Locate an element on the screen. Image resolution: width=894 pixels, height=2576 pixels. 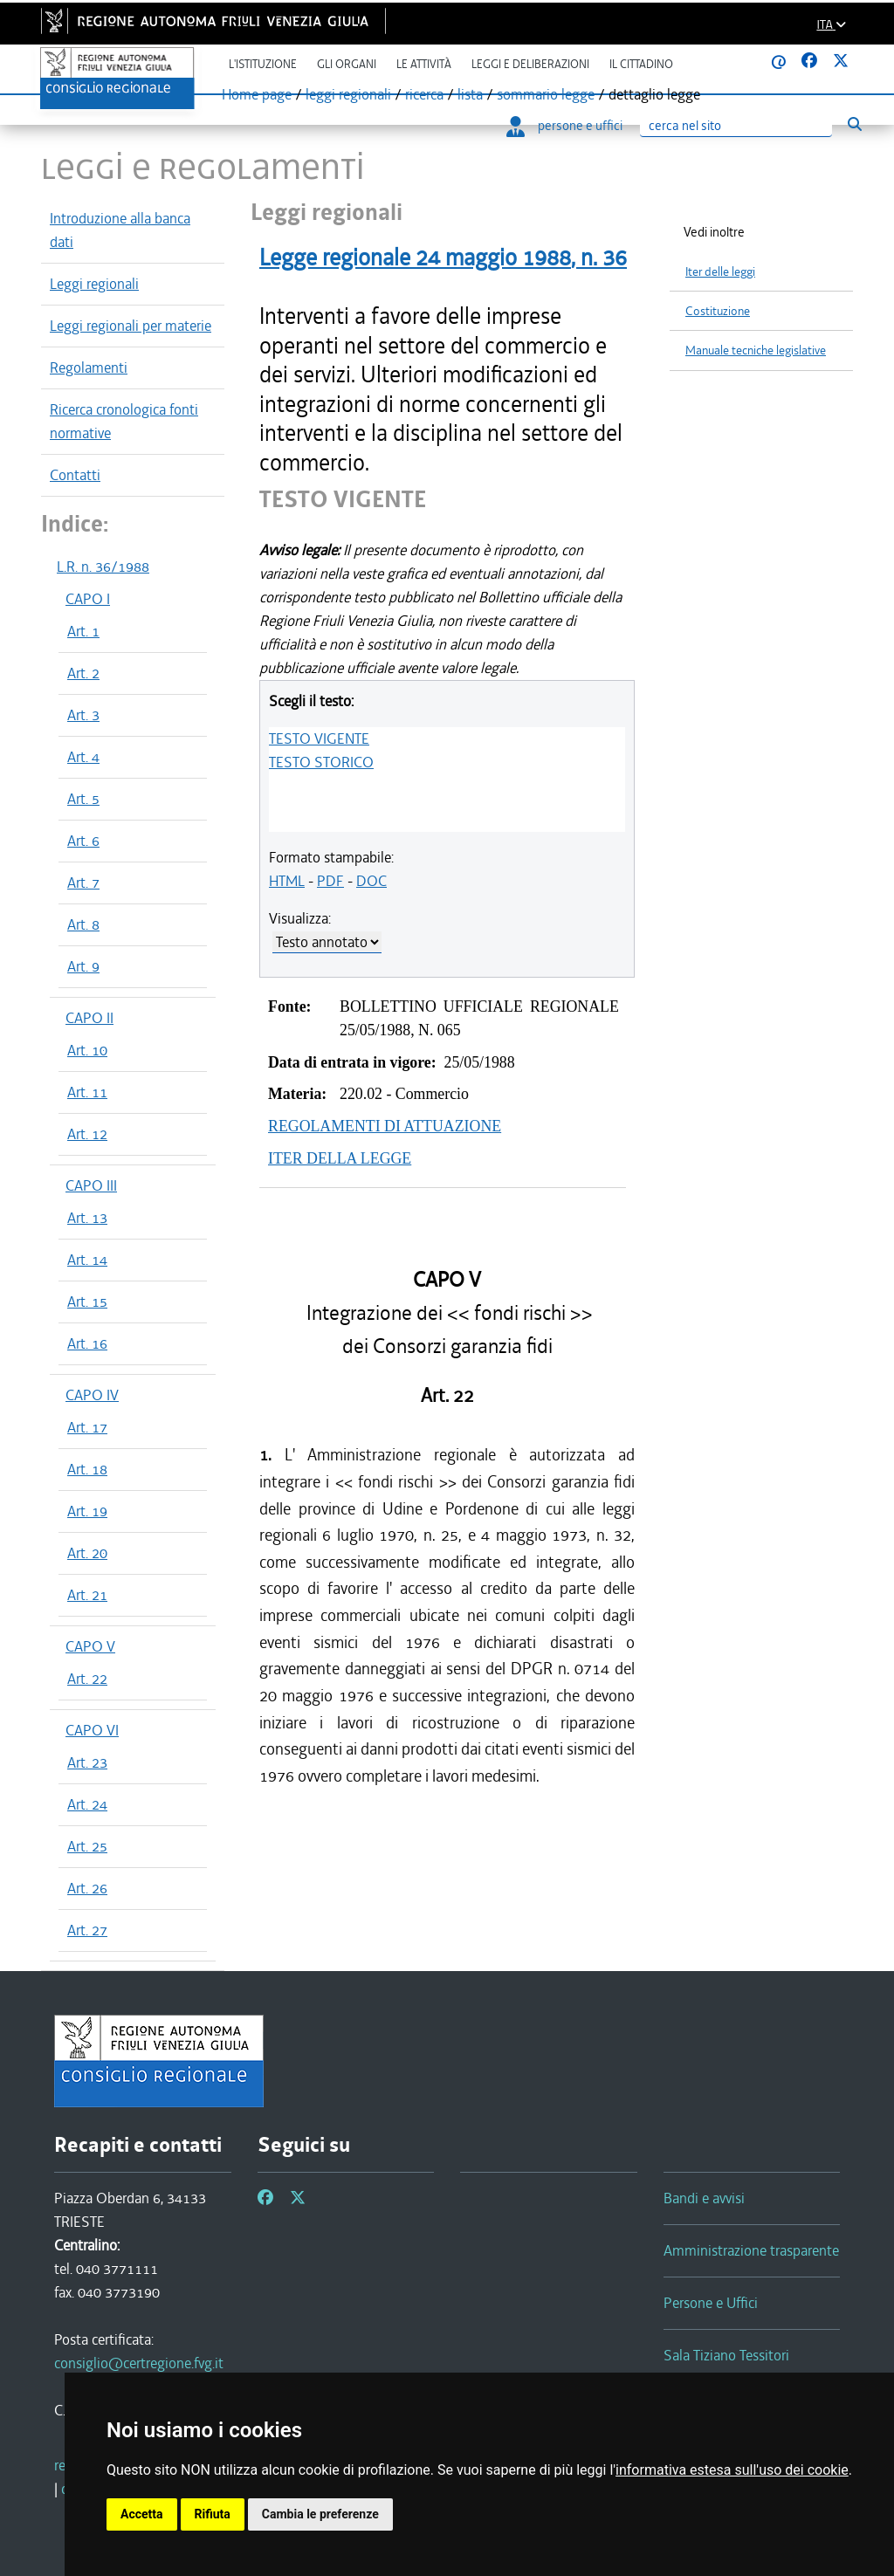
PDF is located at coordinates (330, 880).